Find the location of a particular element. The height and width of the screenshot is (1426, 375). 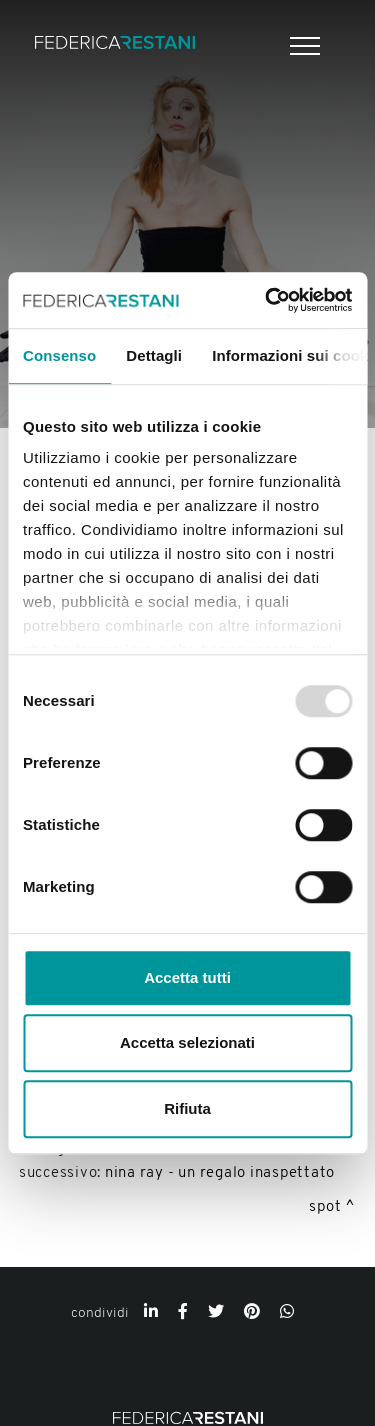

[Menu] is located at coordinates (302, 46).